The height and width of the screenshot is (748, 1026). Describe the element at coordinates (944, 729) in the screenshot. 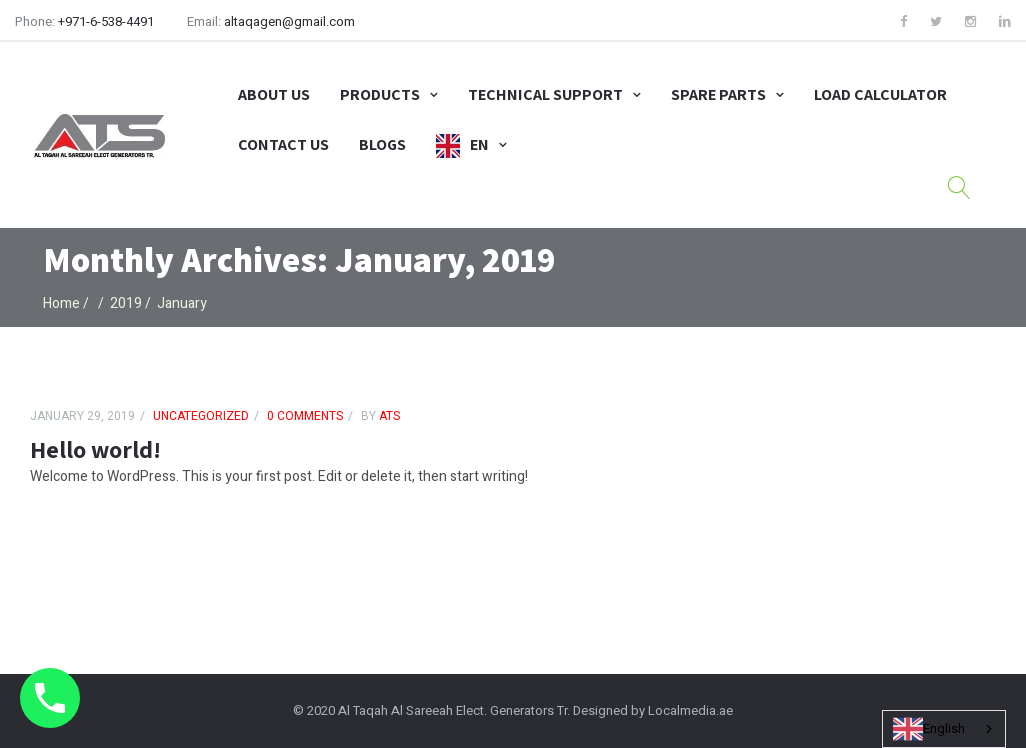

I see `[combobox]` at that location.